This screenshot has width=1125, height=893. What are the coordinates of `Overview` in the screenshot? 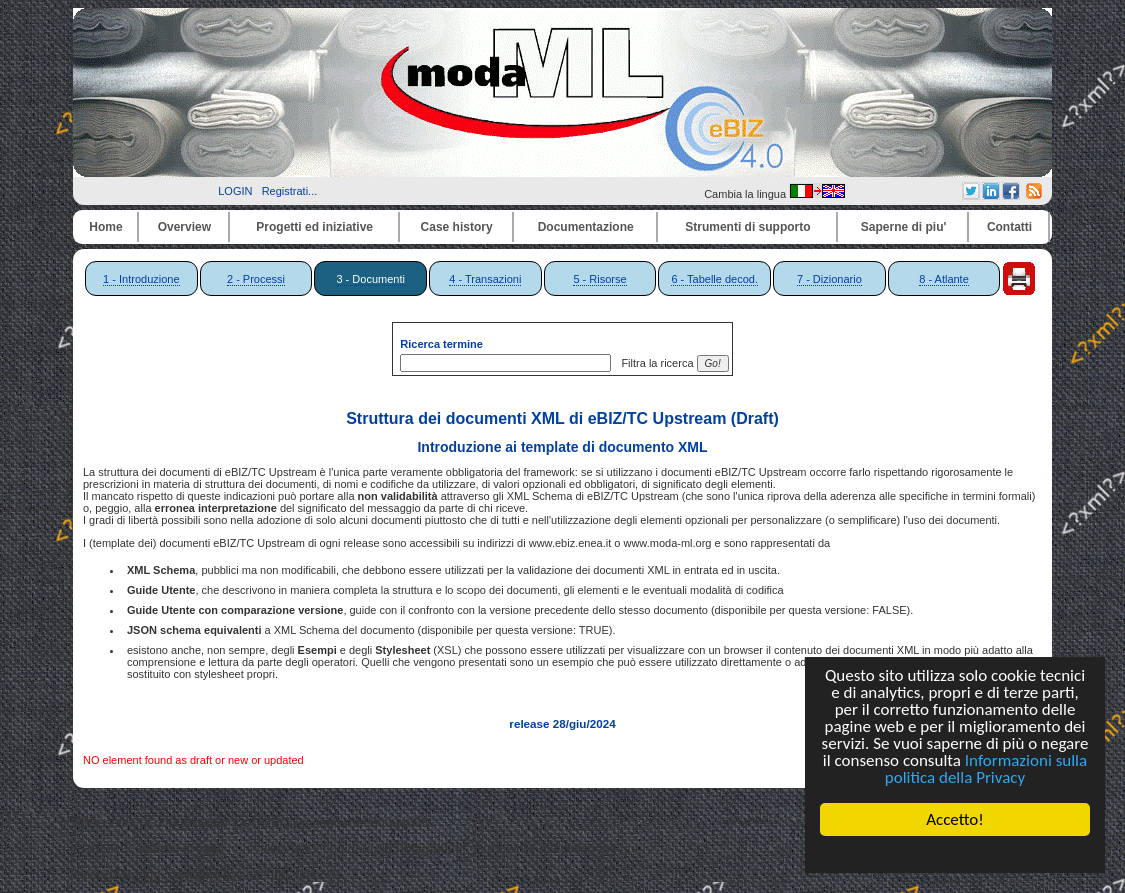 It's located at (184, 227).